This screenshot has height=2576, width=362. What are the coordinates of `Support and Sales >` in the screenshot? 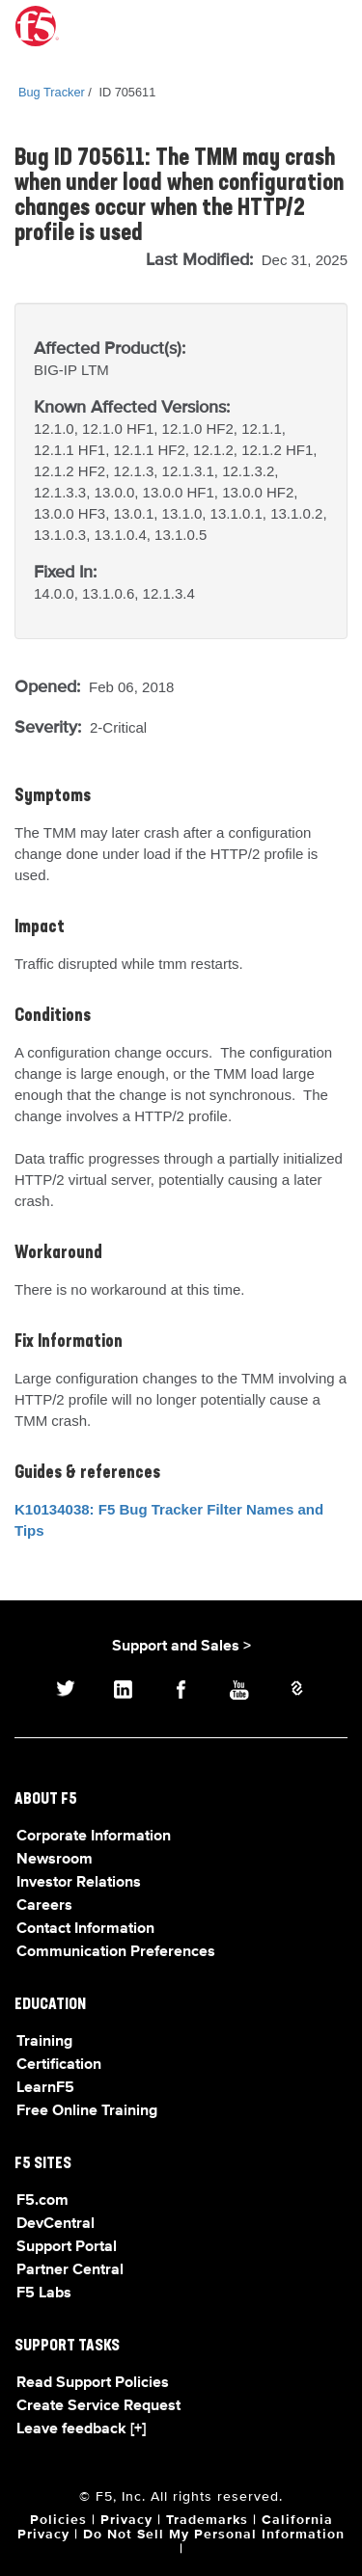 It's located at (181, 1646).